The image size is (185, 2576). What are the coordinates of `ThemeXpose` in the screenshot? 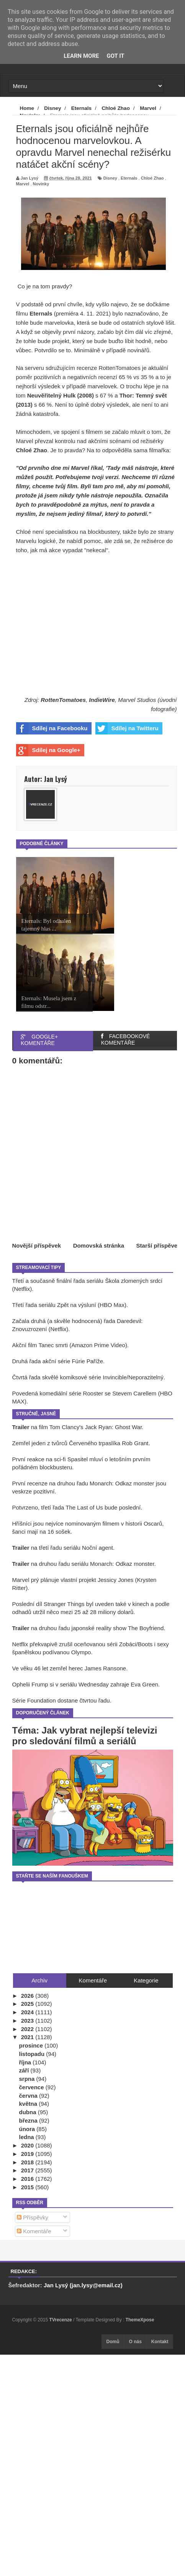 It's located at (140, 2319).